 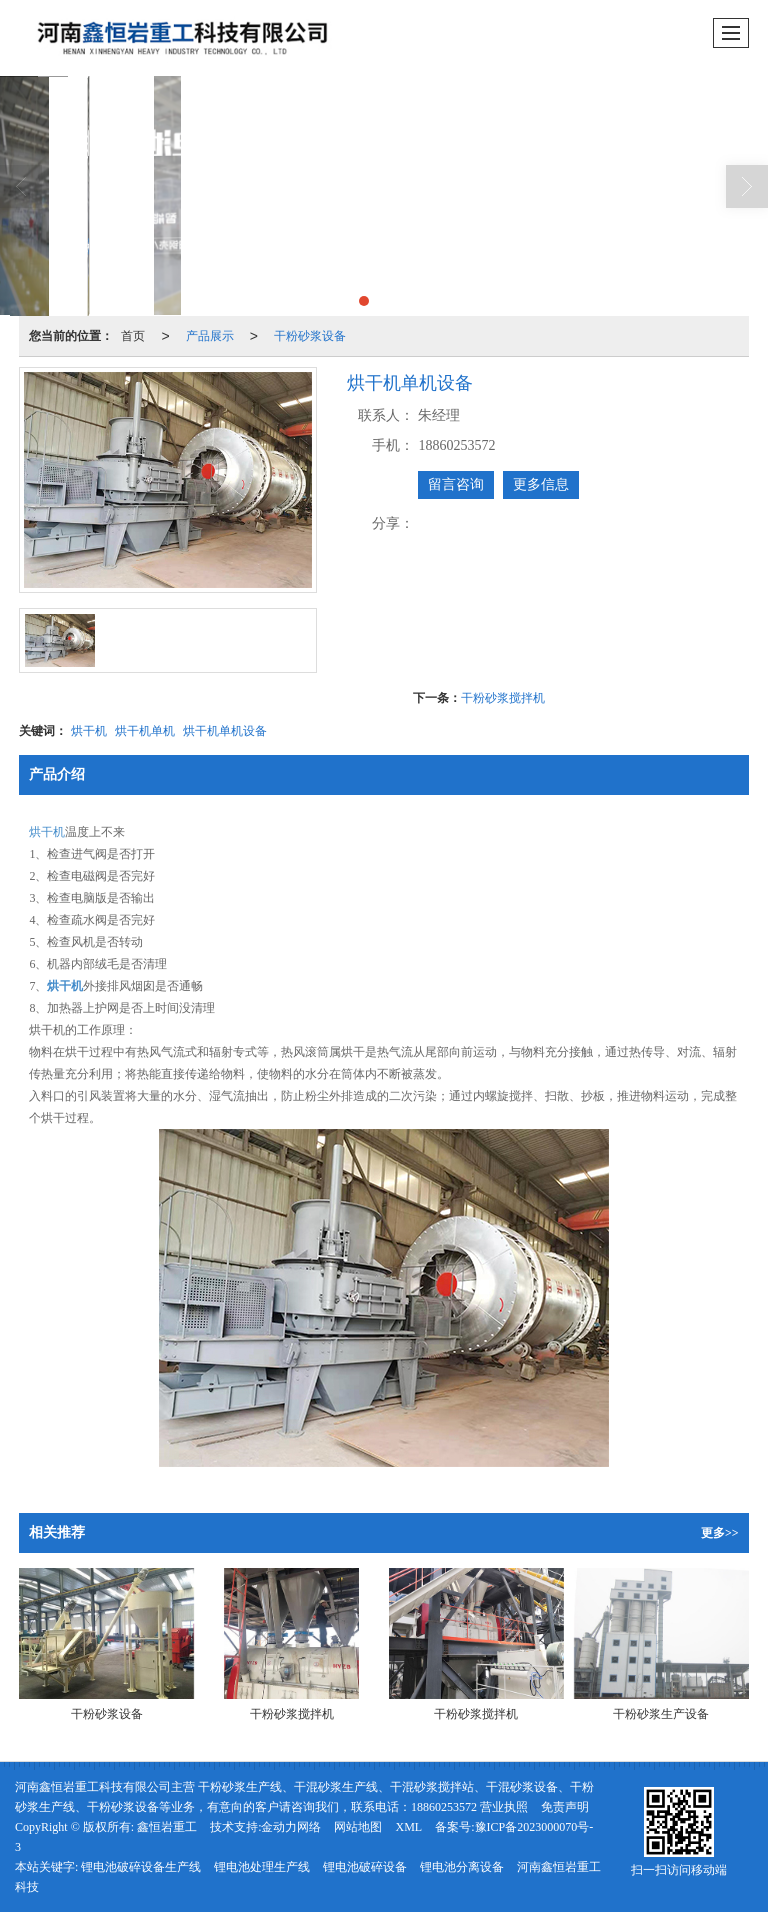 What do you see at coordinates (133, 336) in the screenshot?
I see `首页` at bounding box center [133, 336].